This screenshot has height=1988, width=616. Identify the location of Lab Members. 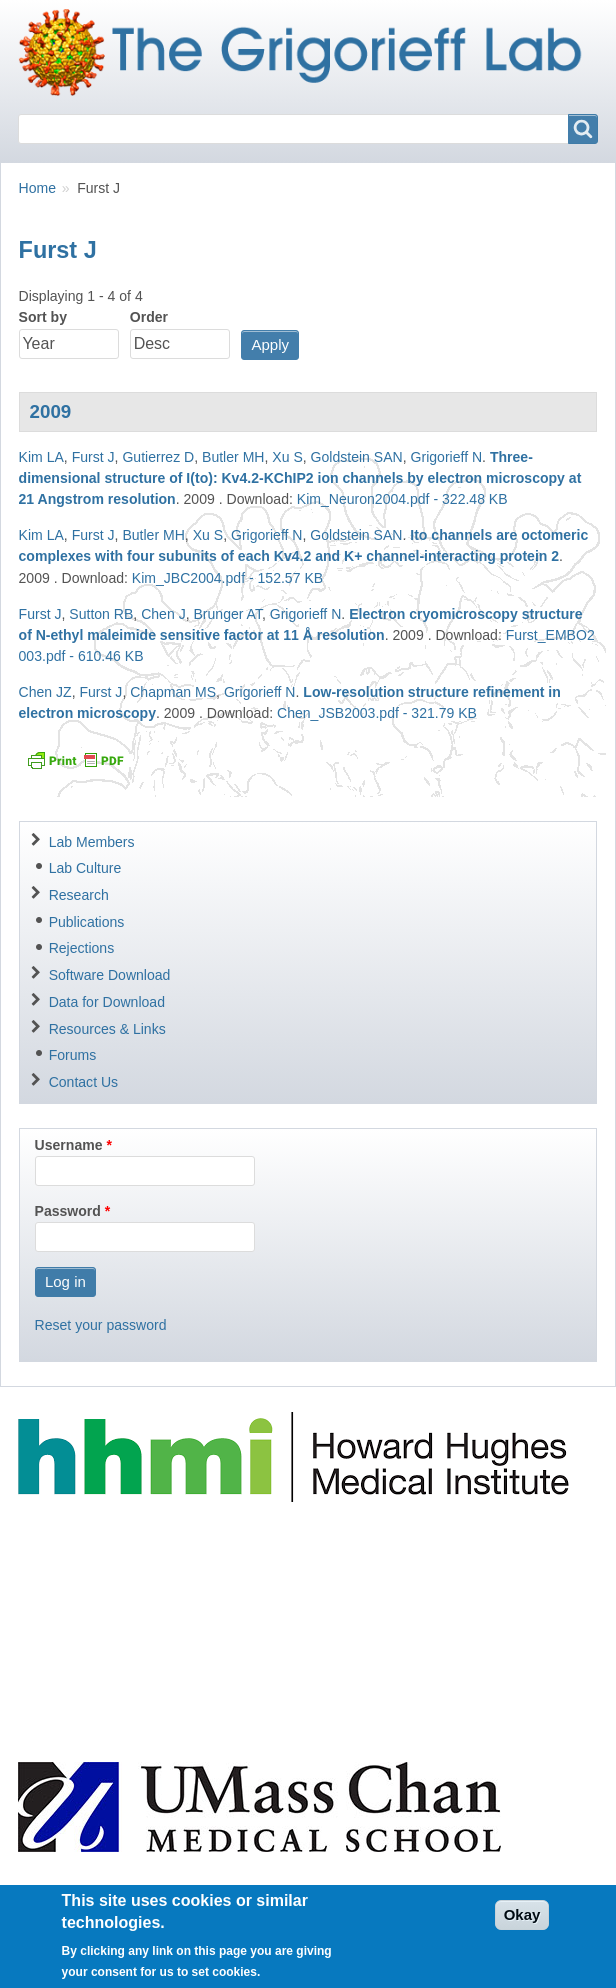
(92, 842).